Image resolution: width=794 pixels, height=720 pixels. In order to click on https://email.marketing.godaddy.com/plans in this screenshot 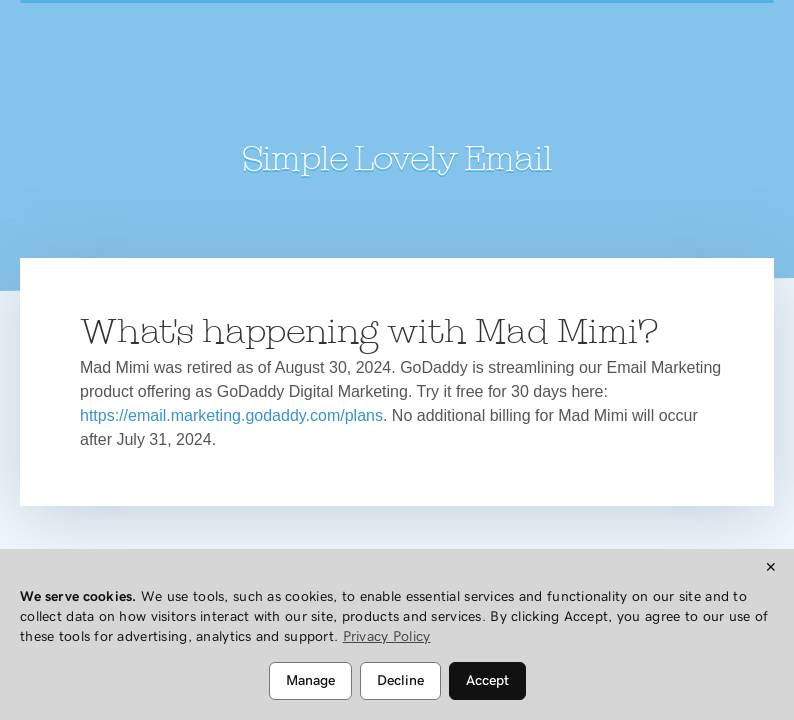, I will do `click(231, 415)`.